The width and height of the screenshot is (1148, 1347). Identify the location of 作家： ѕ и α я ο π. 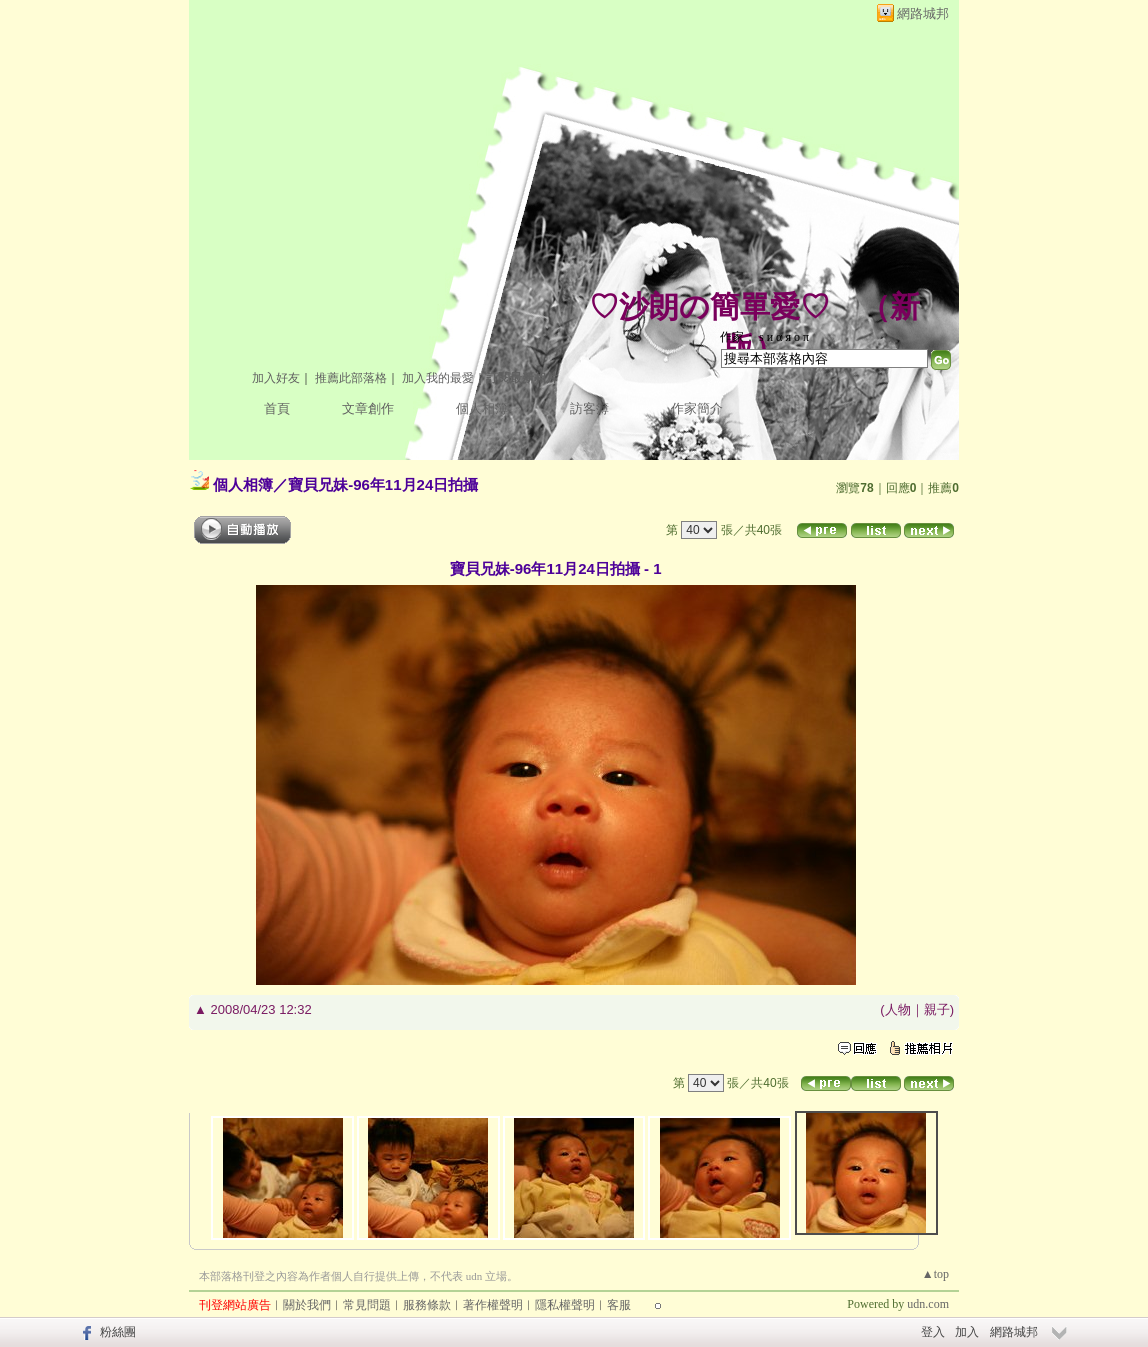
(764, 337).